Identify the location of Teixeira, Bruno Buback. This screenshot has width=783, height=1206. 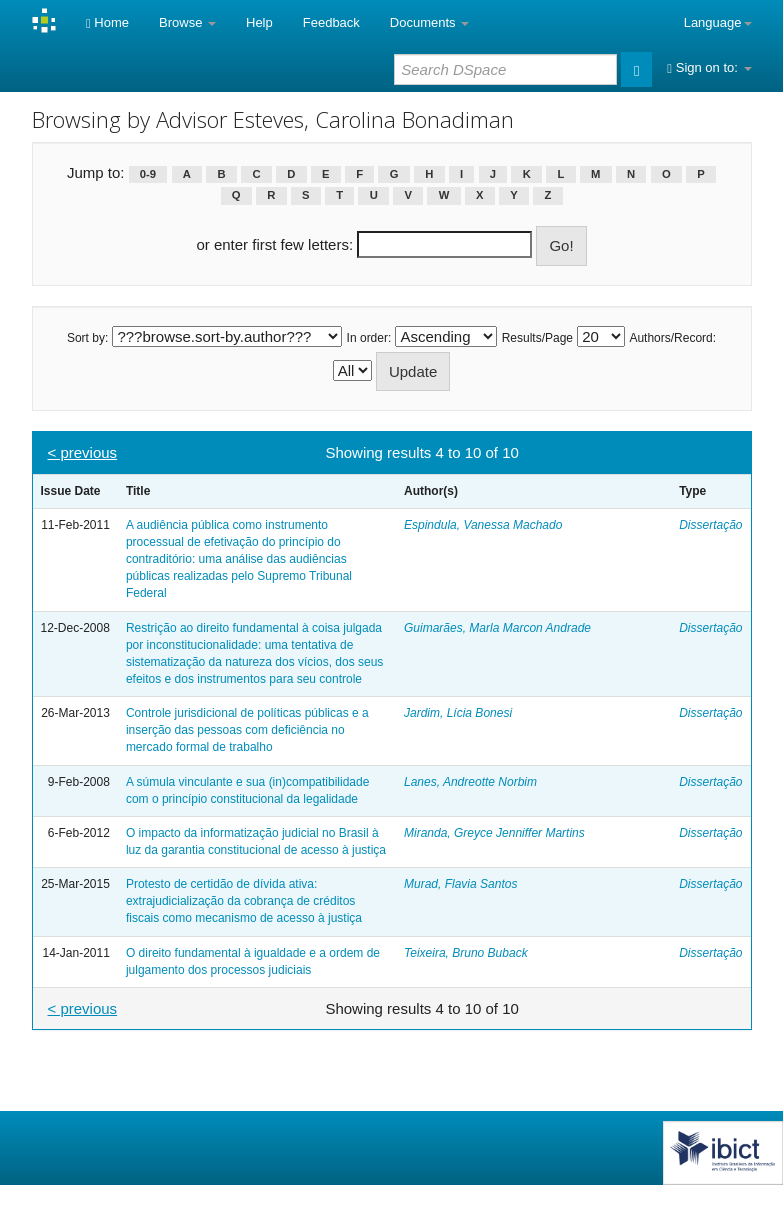
(466, 953).